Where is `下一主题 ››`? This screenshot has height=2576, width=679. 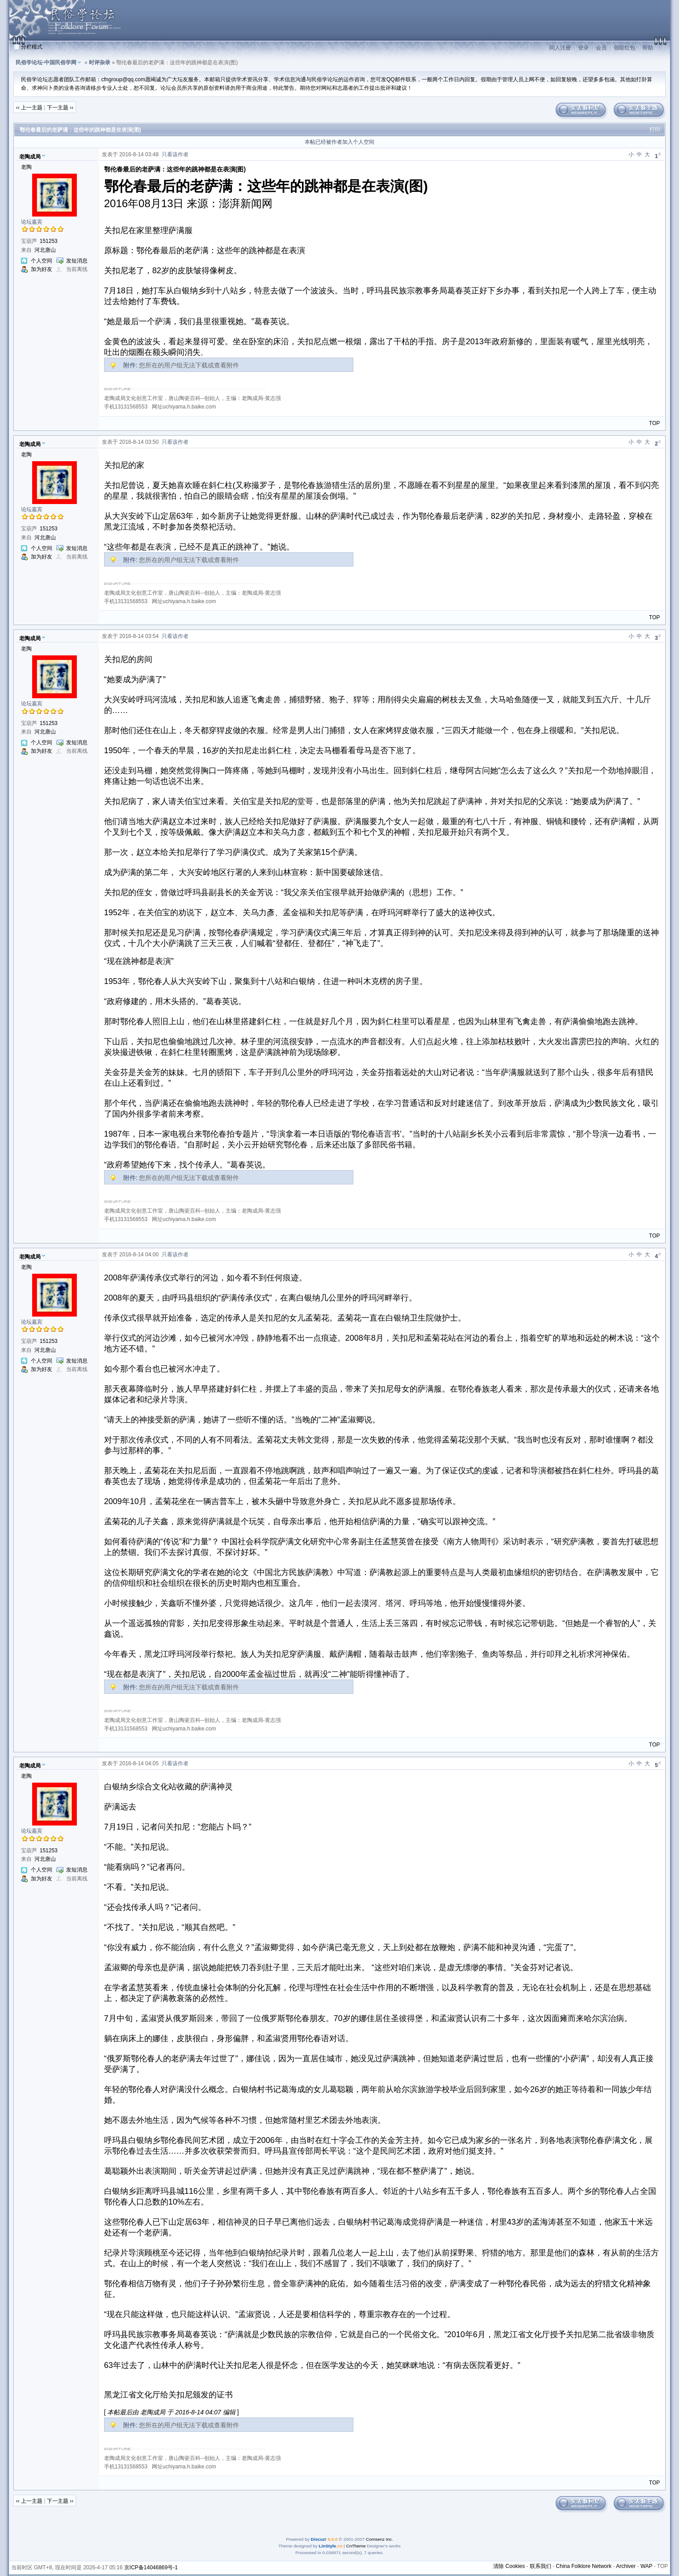
下一主题 ›› is located at coordinates (60, 107).